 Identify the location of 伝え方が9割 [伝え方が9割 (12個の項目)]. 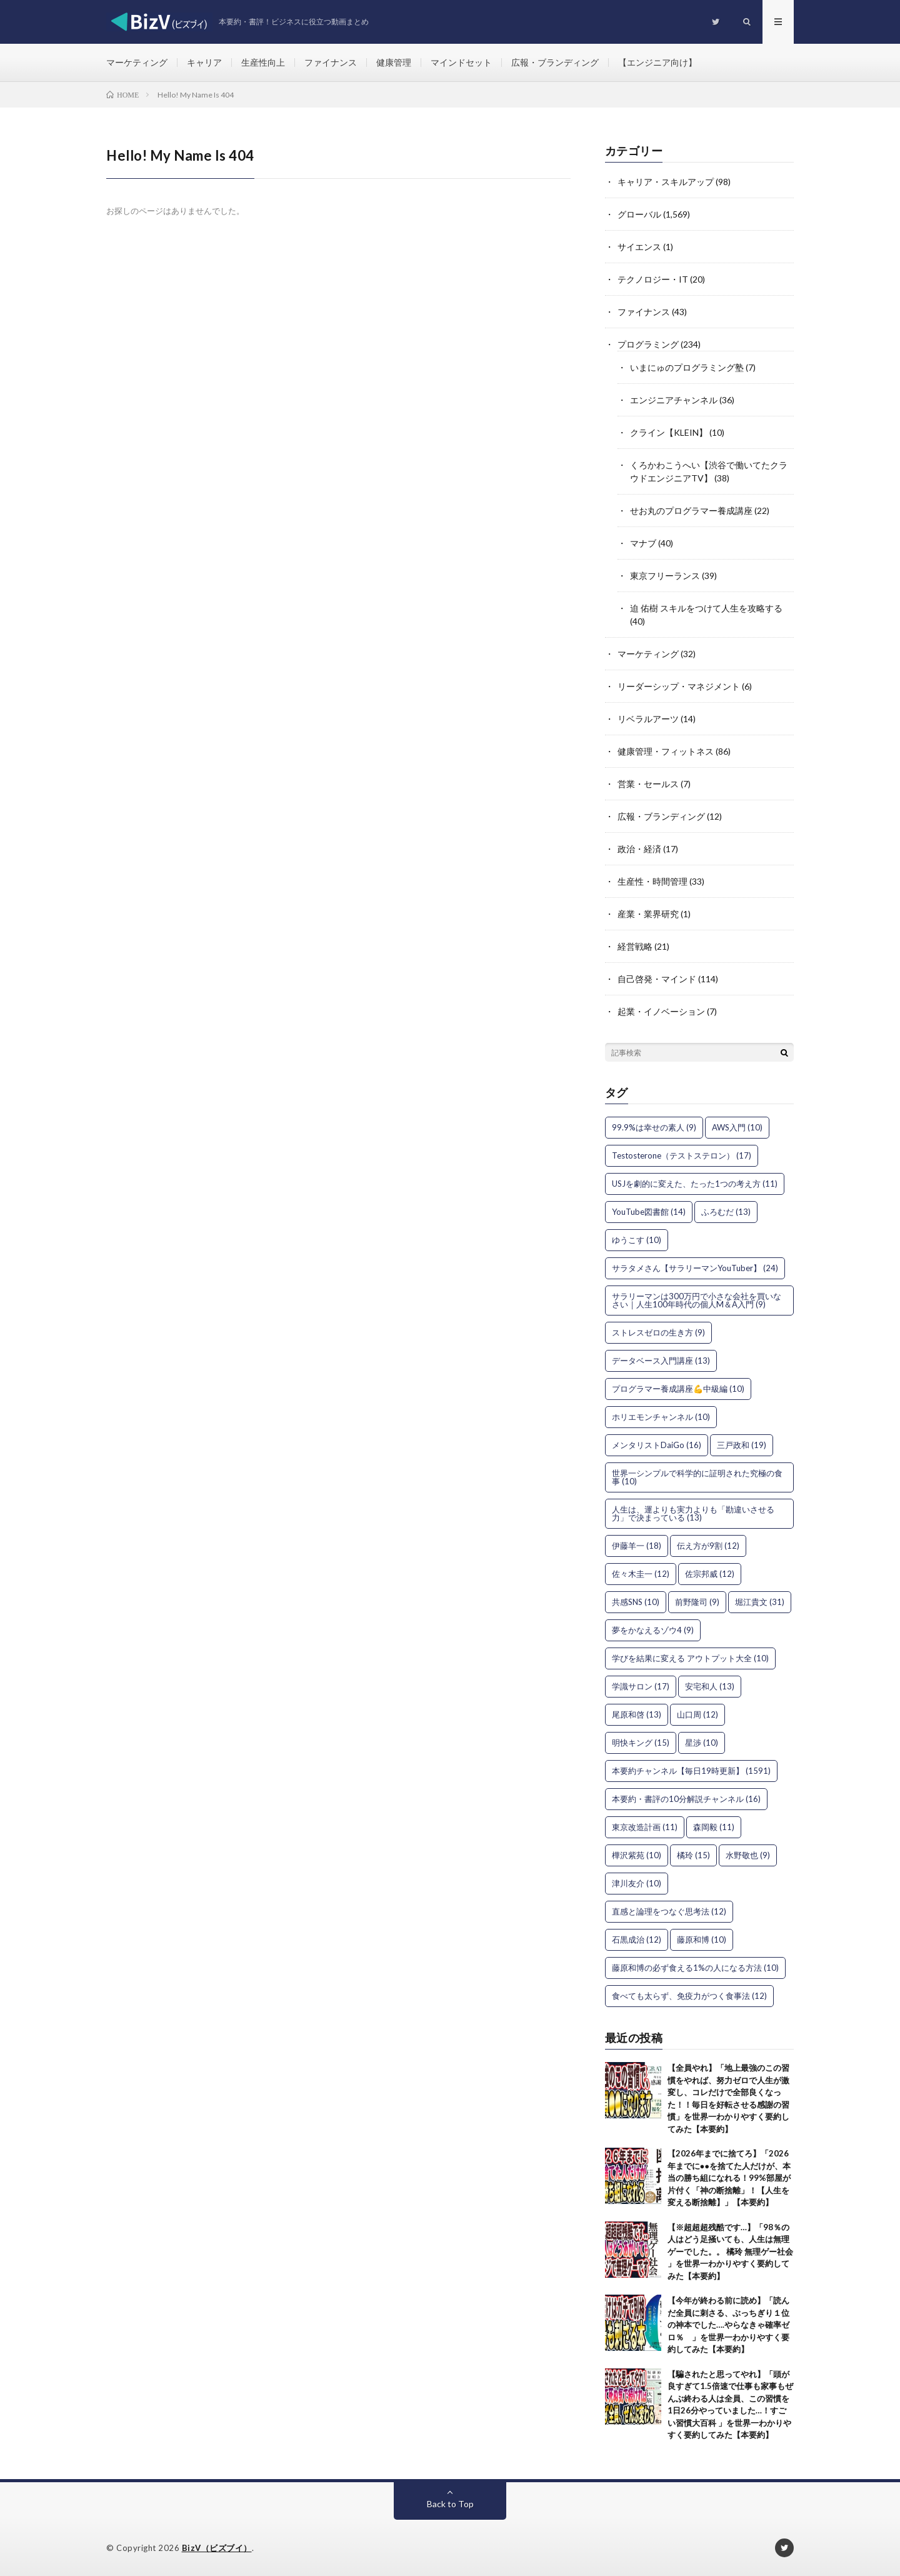
(708, 1546).